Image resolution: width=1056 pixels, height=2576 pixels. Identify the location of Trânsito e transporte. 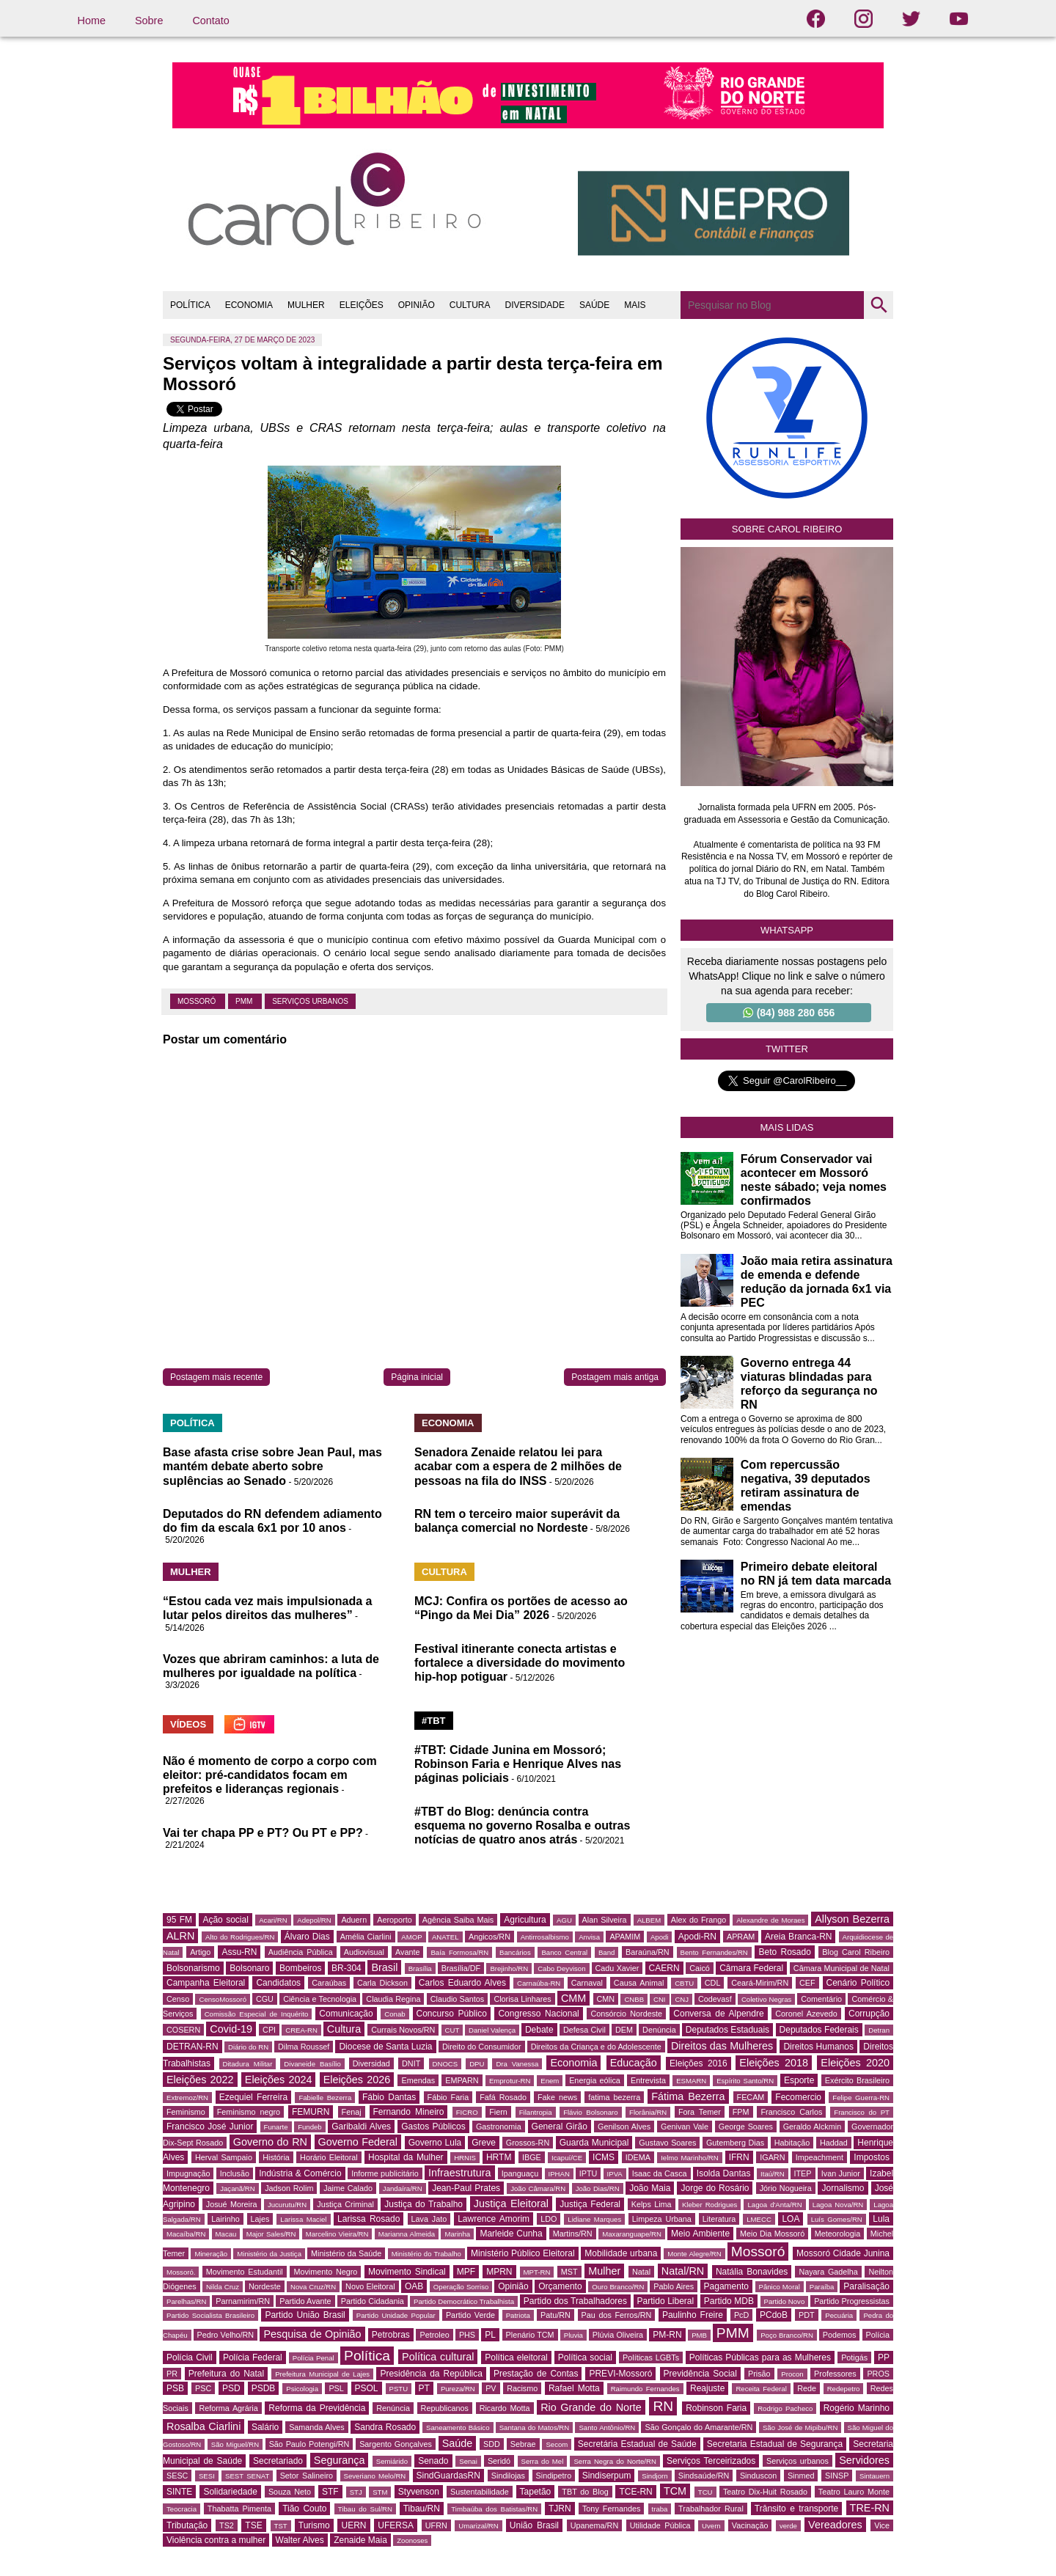
(796, 2508).